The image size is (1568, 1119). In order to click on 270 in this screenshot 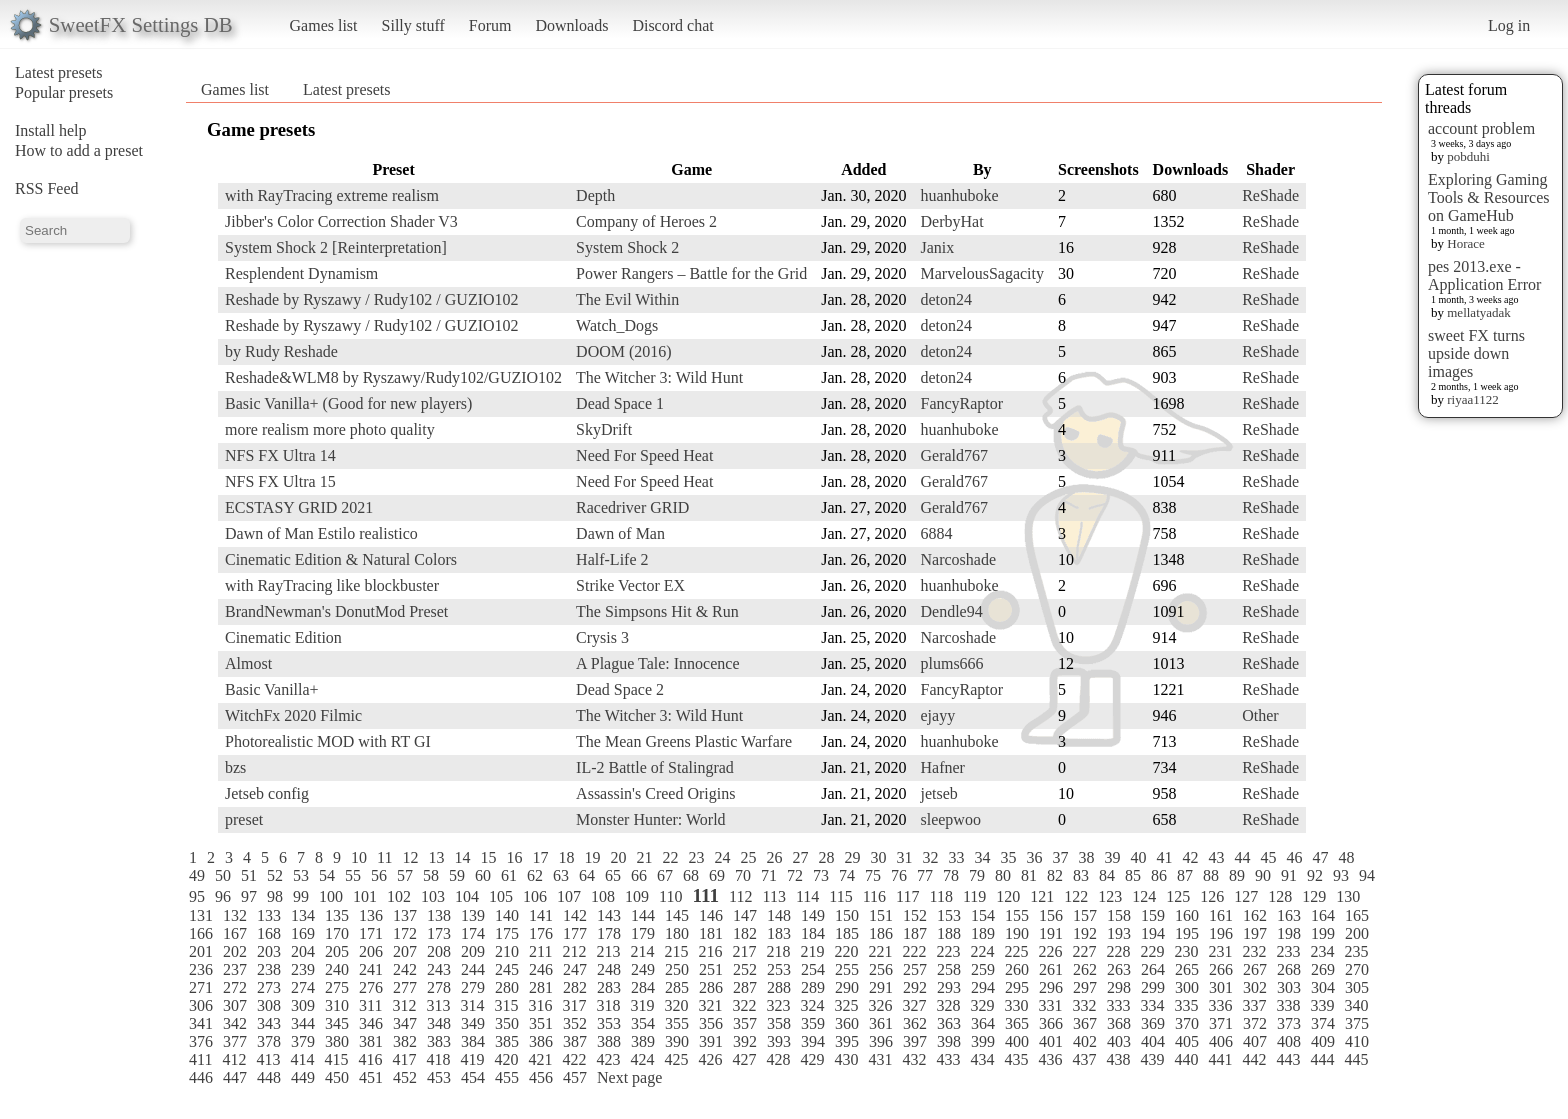, I will do `click(1357, 969)`.